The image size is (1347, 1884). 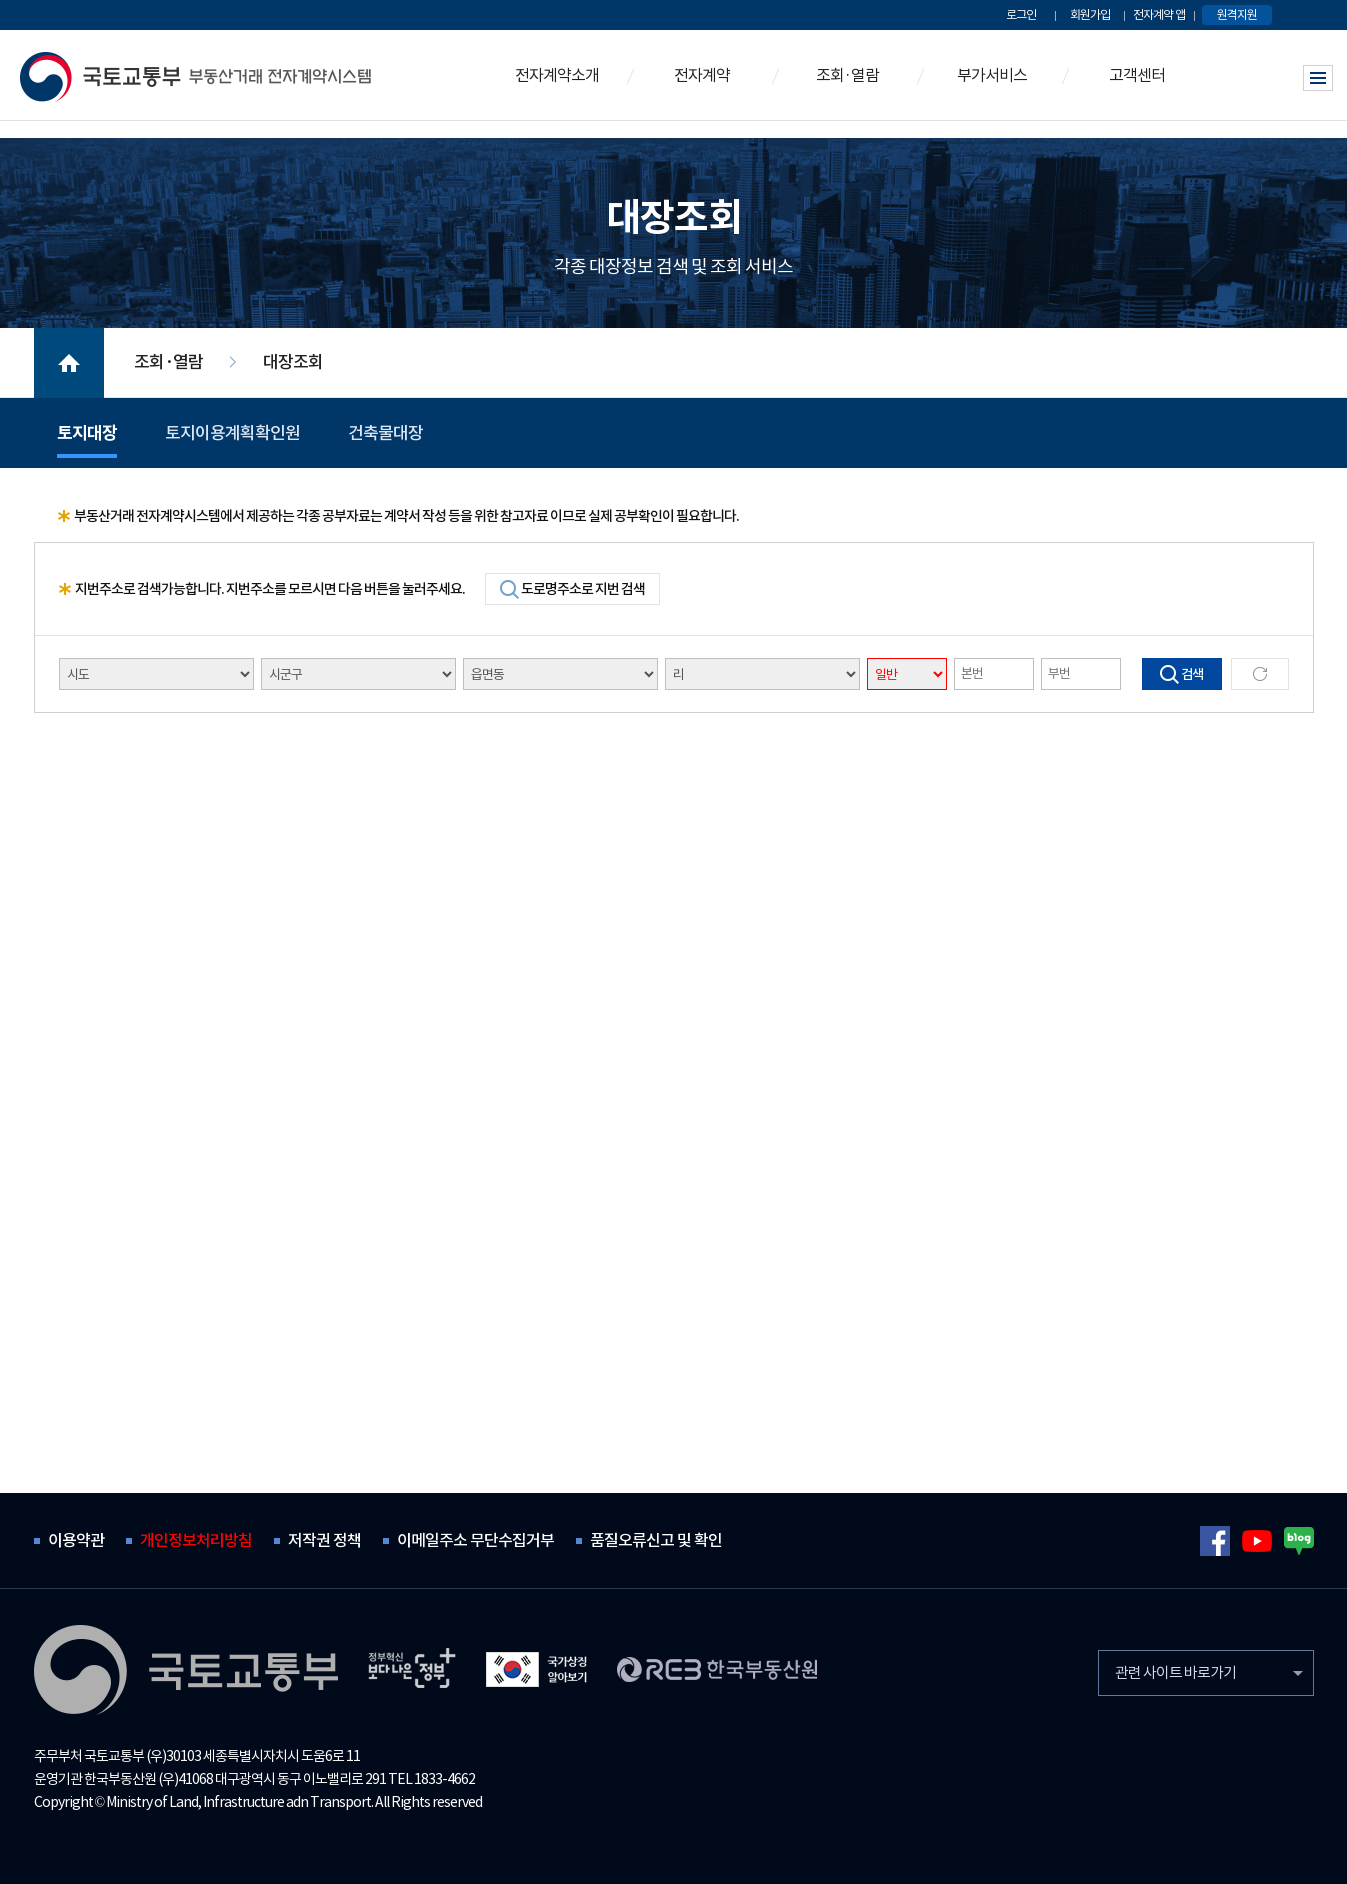 I want to click on 로그인, so click(x=1021, y=14).